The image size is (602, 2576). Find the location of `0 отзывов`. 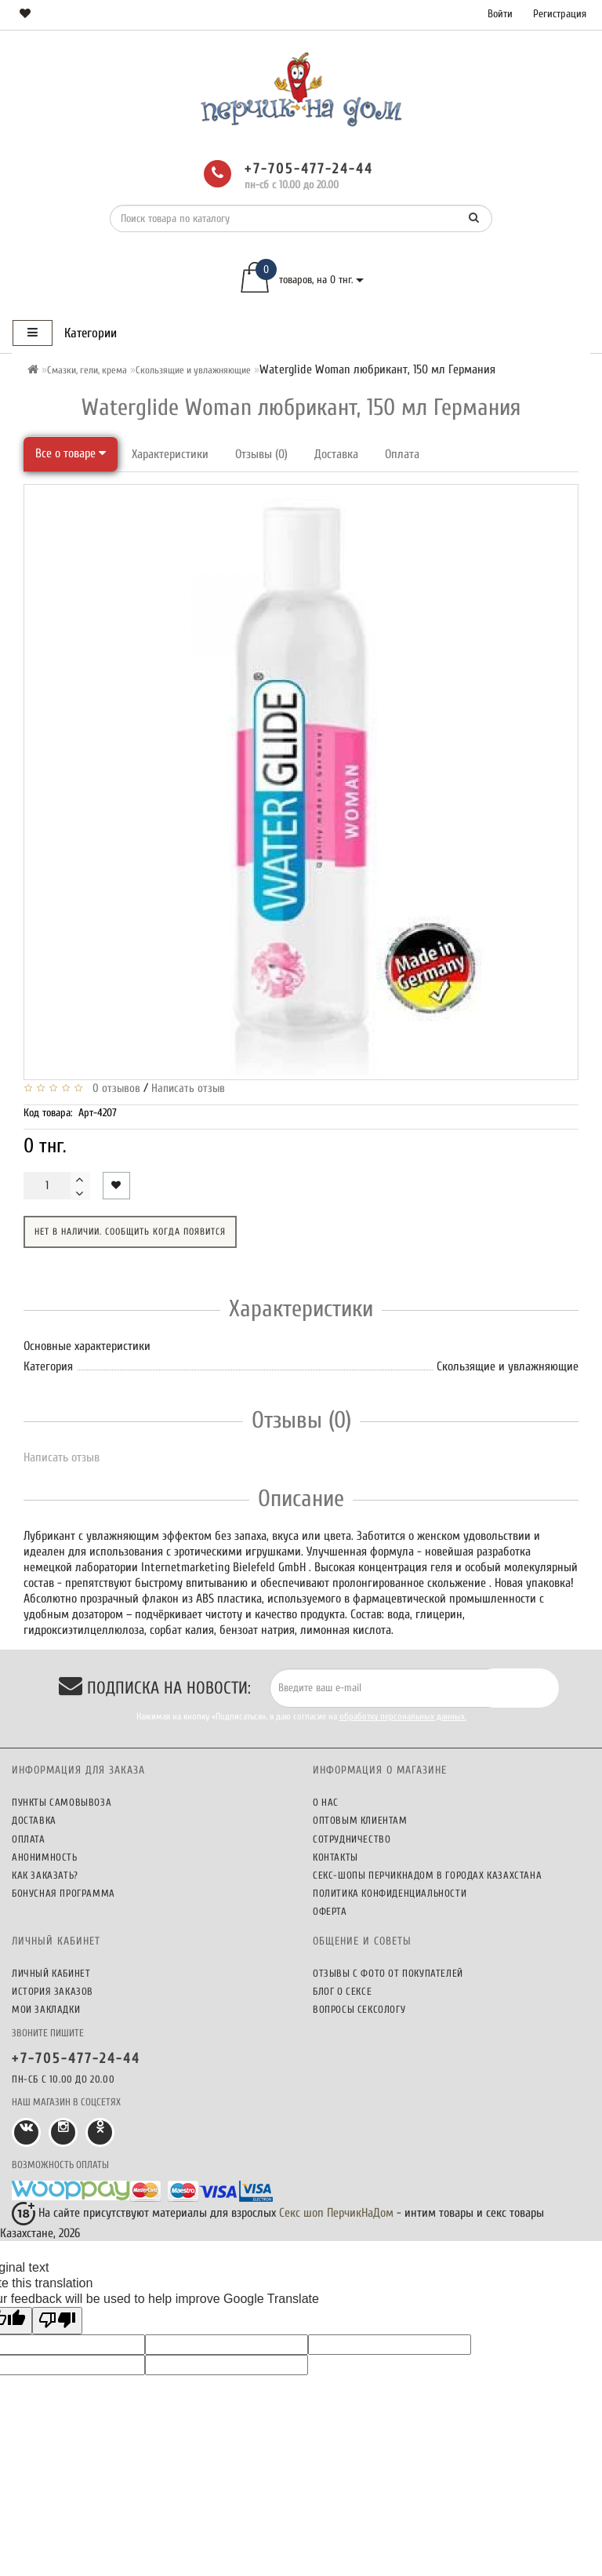

0 отзывов is located at coordinates (113, 1088).